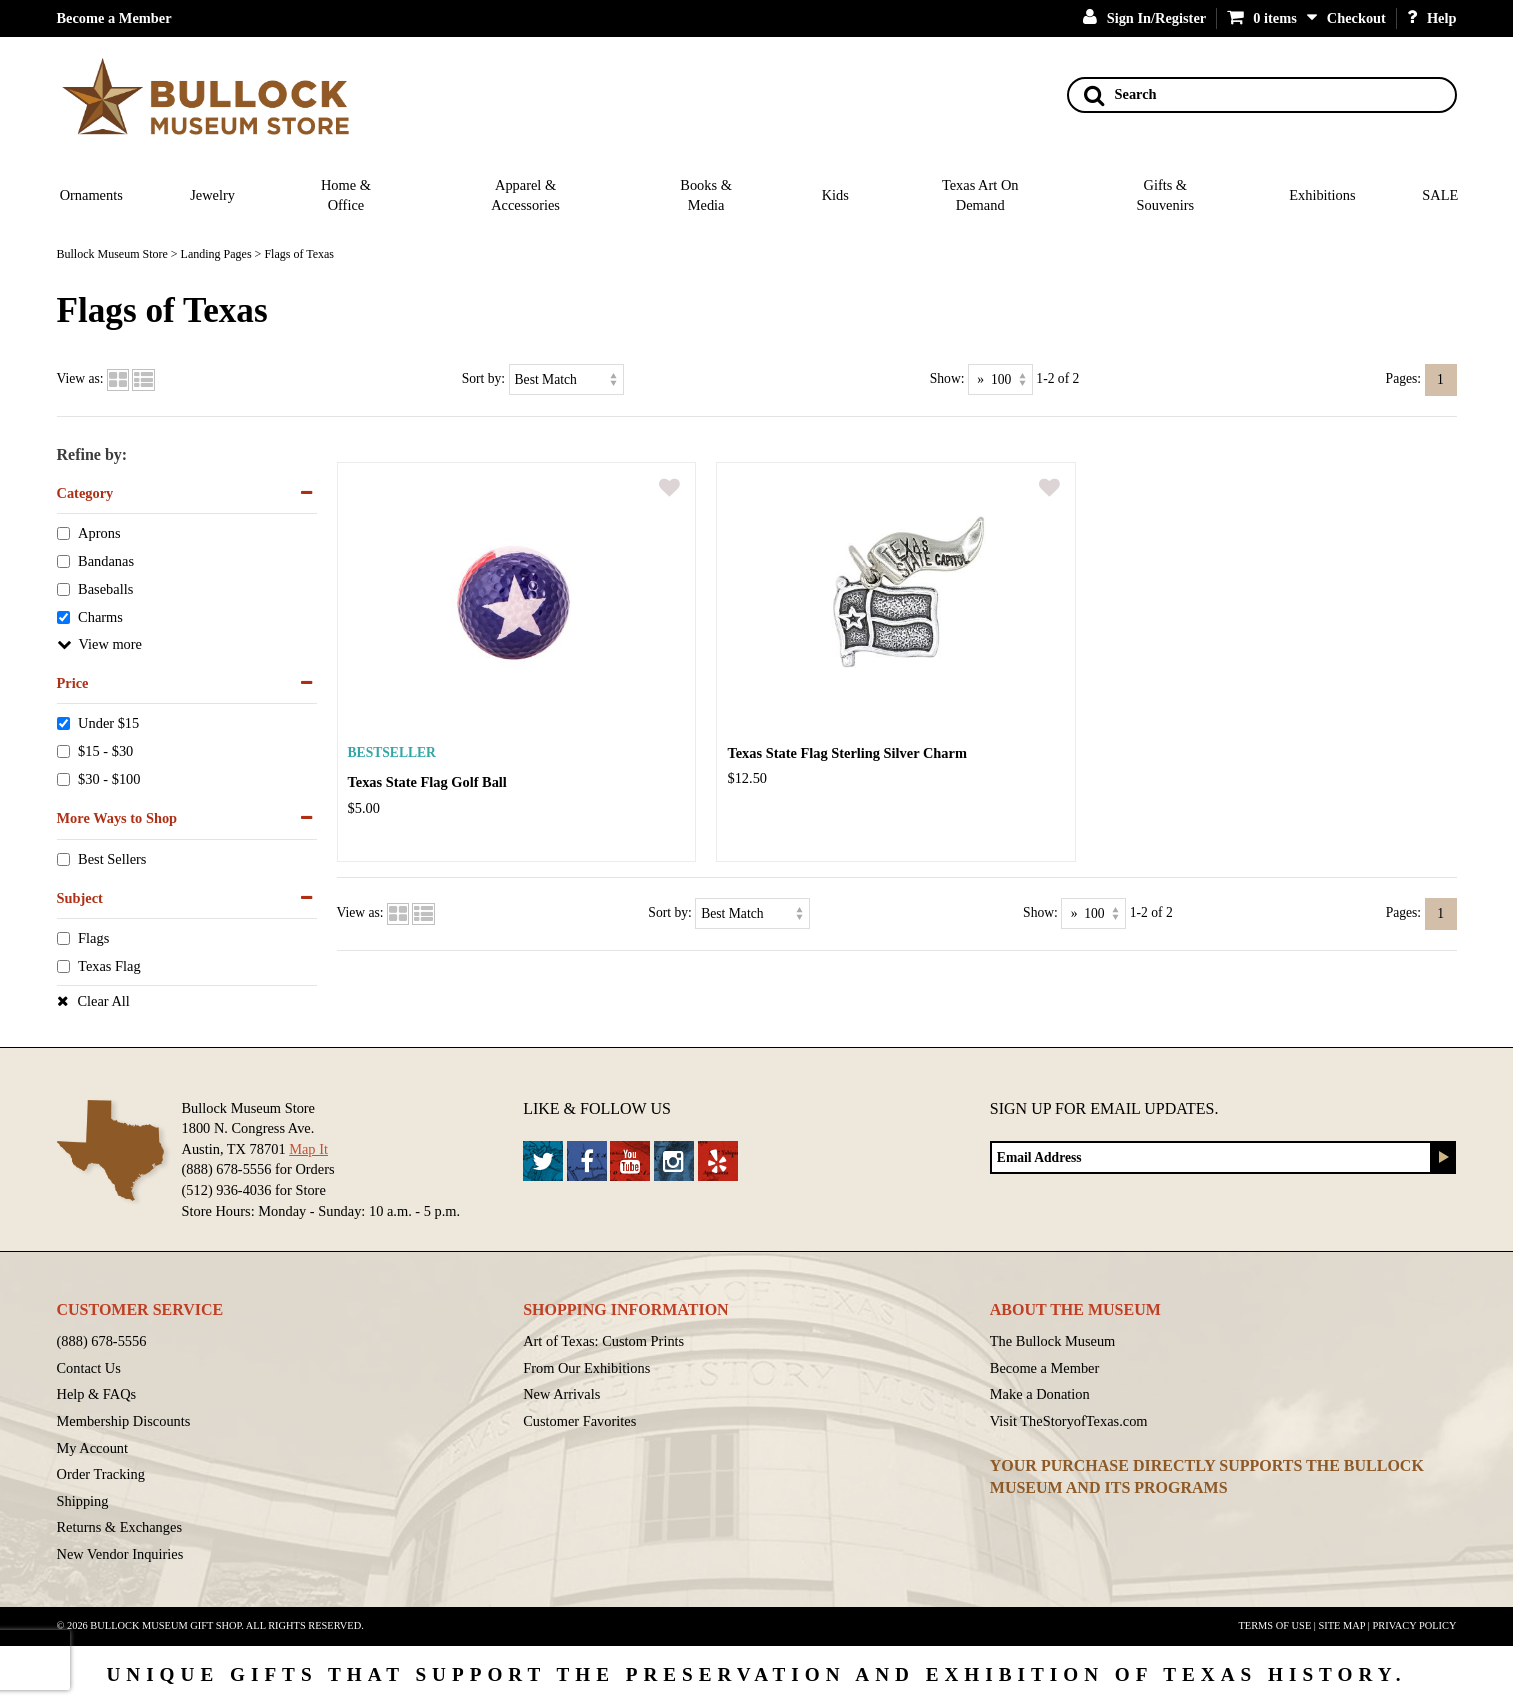 This screenshot has height=1704, width=1513. Describe the element at coordinates (104, 1001) in the screenshot. I see `Clear All` at that location.